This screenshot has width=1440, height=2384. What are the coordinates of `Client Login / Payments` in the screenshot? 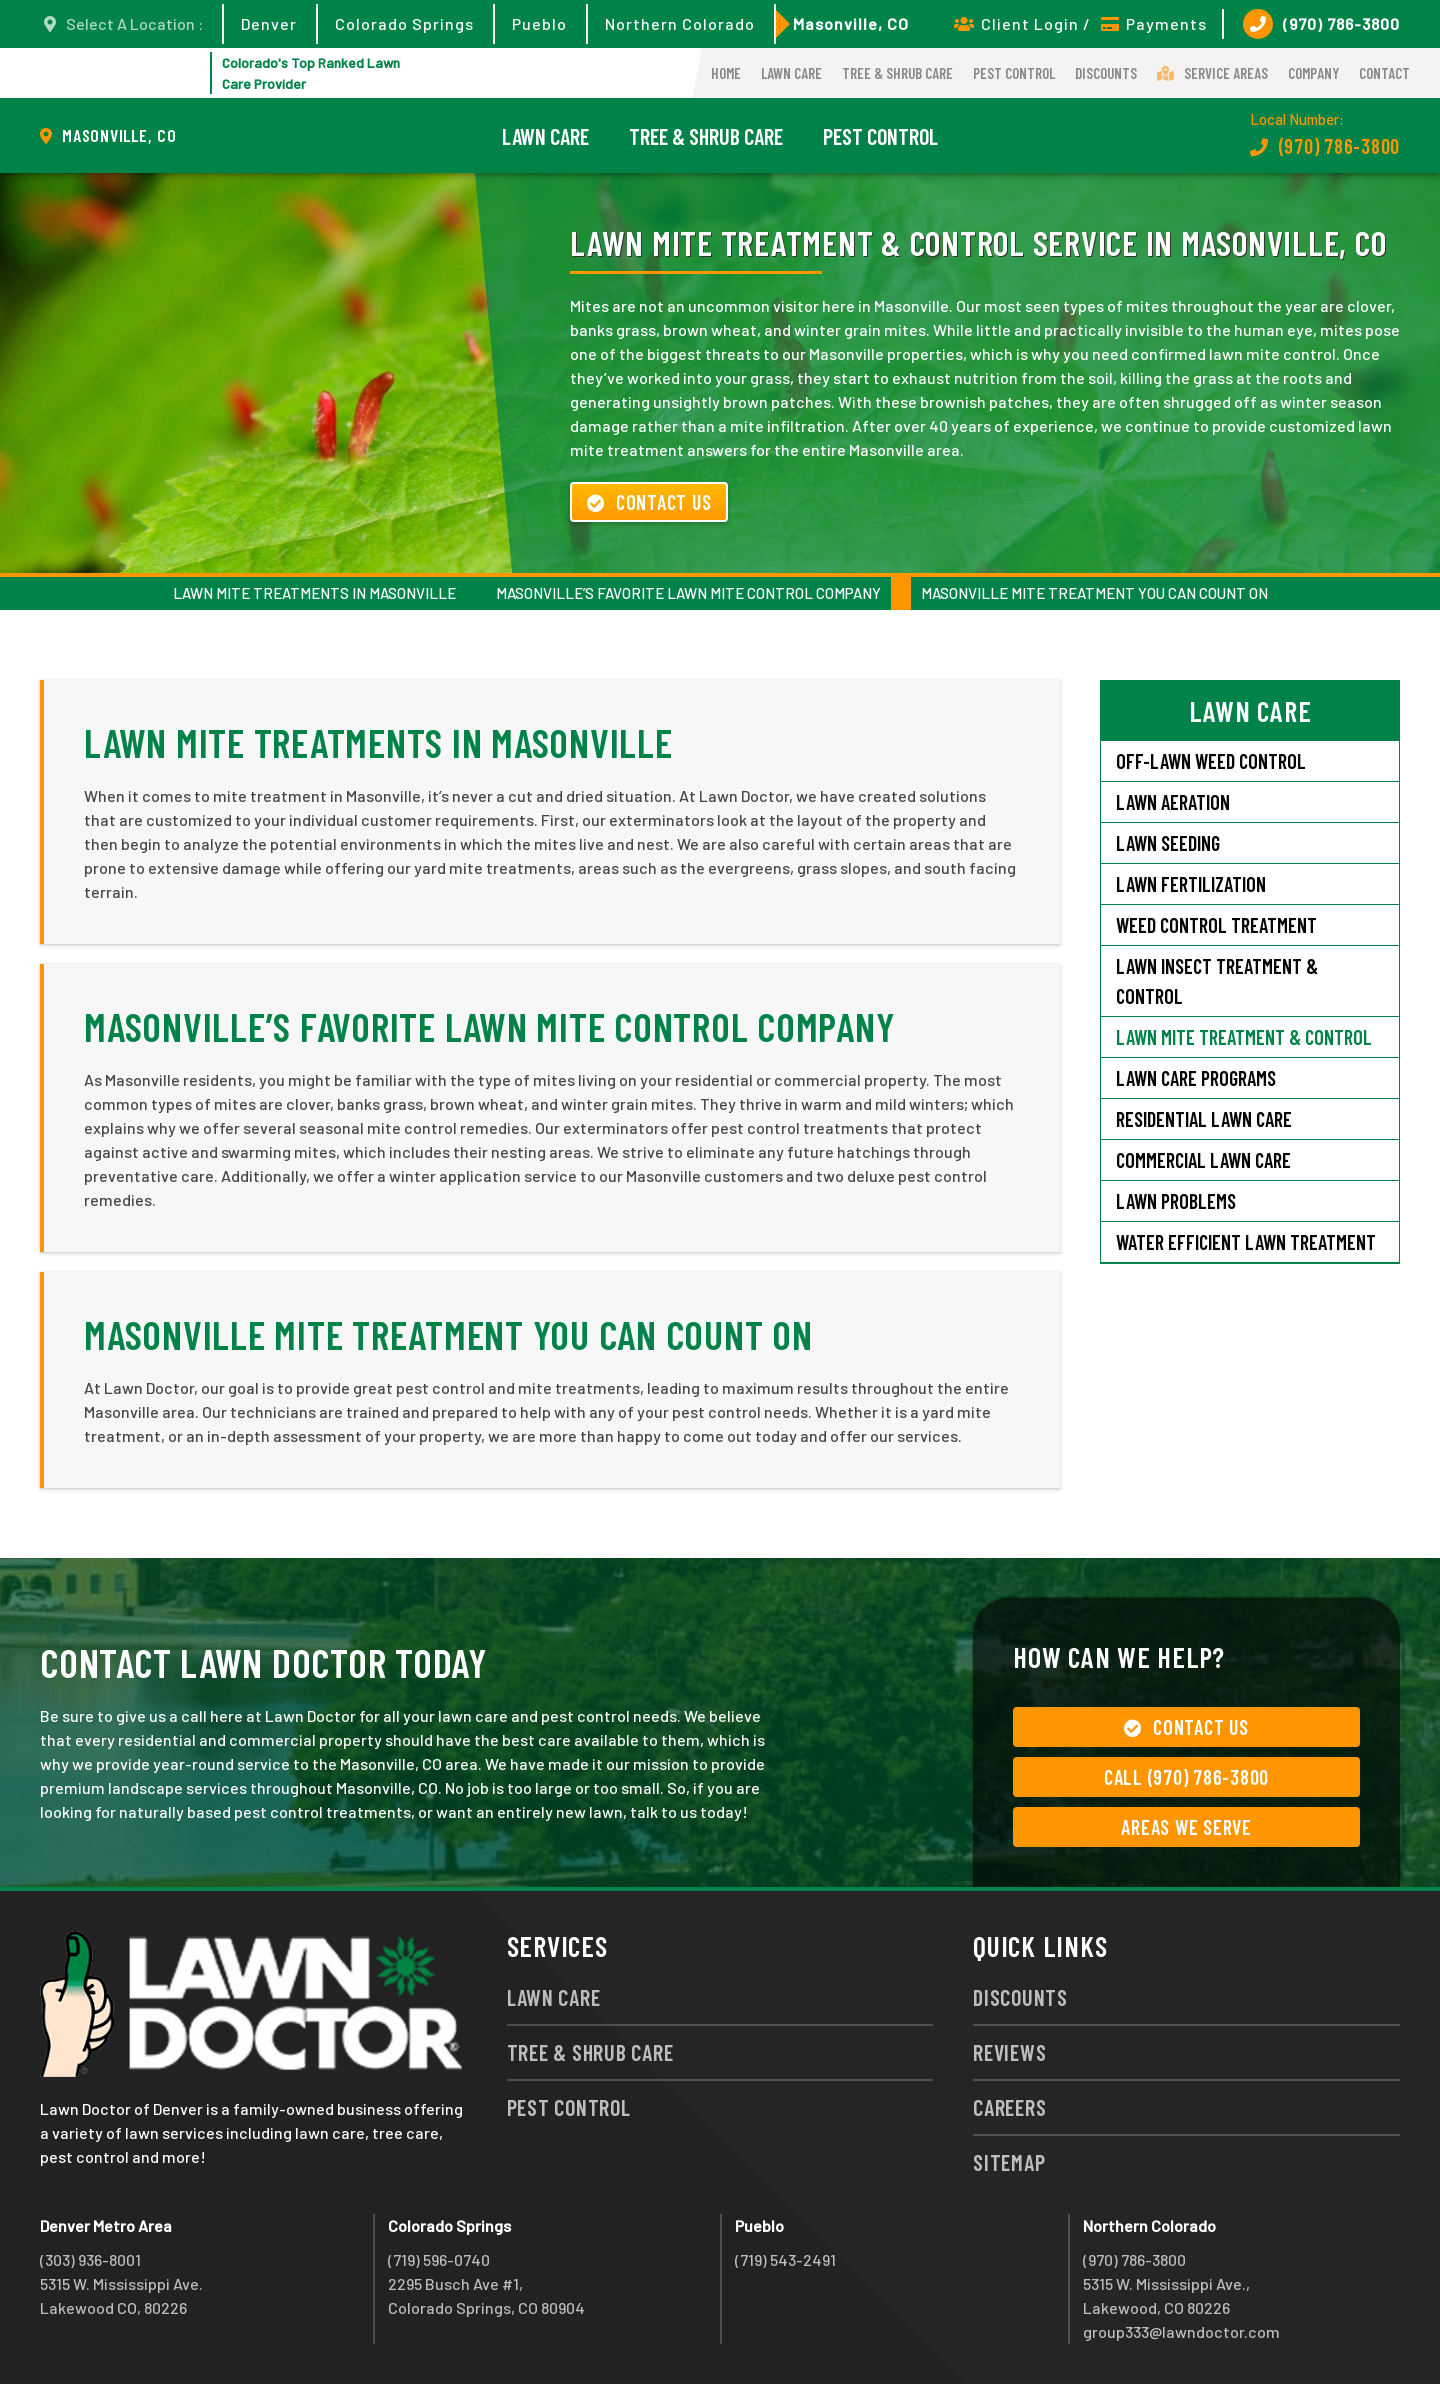 It's located at (1080, 23).